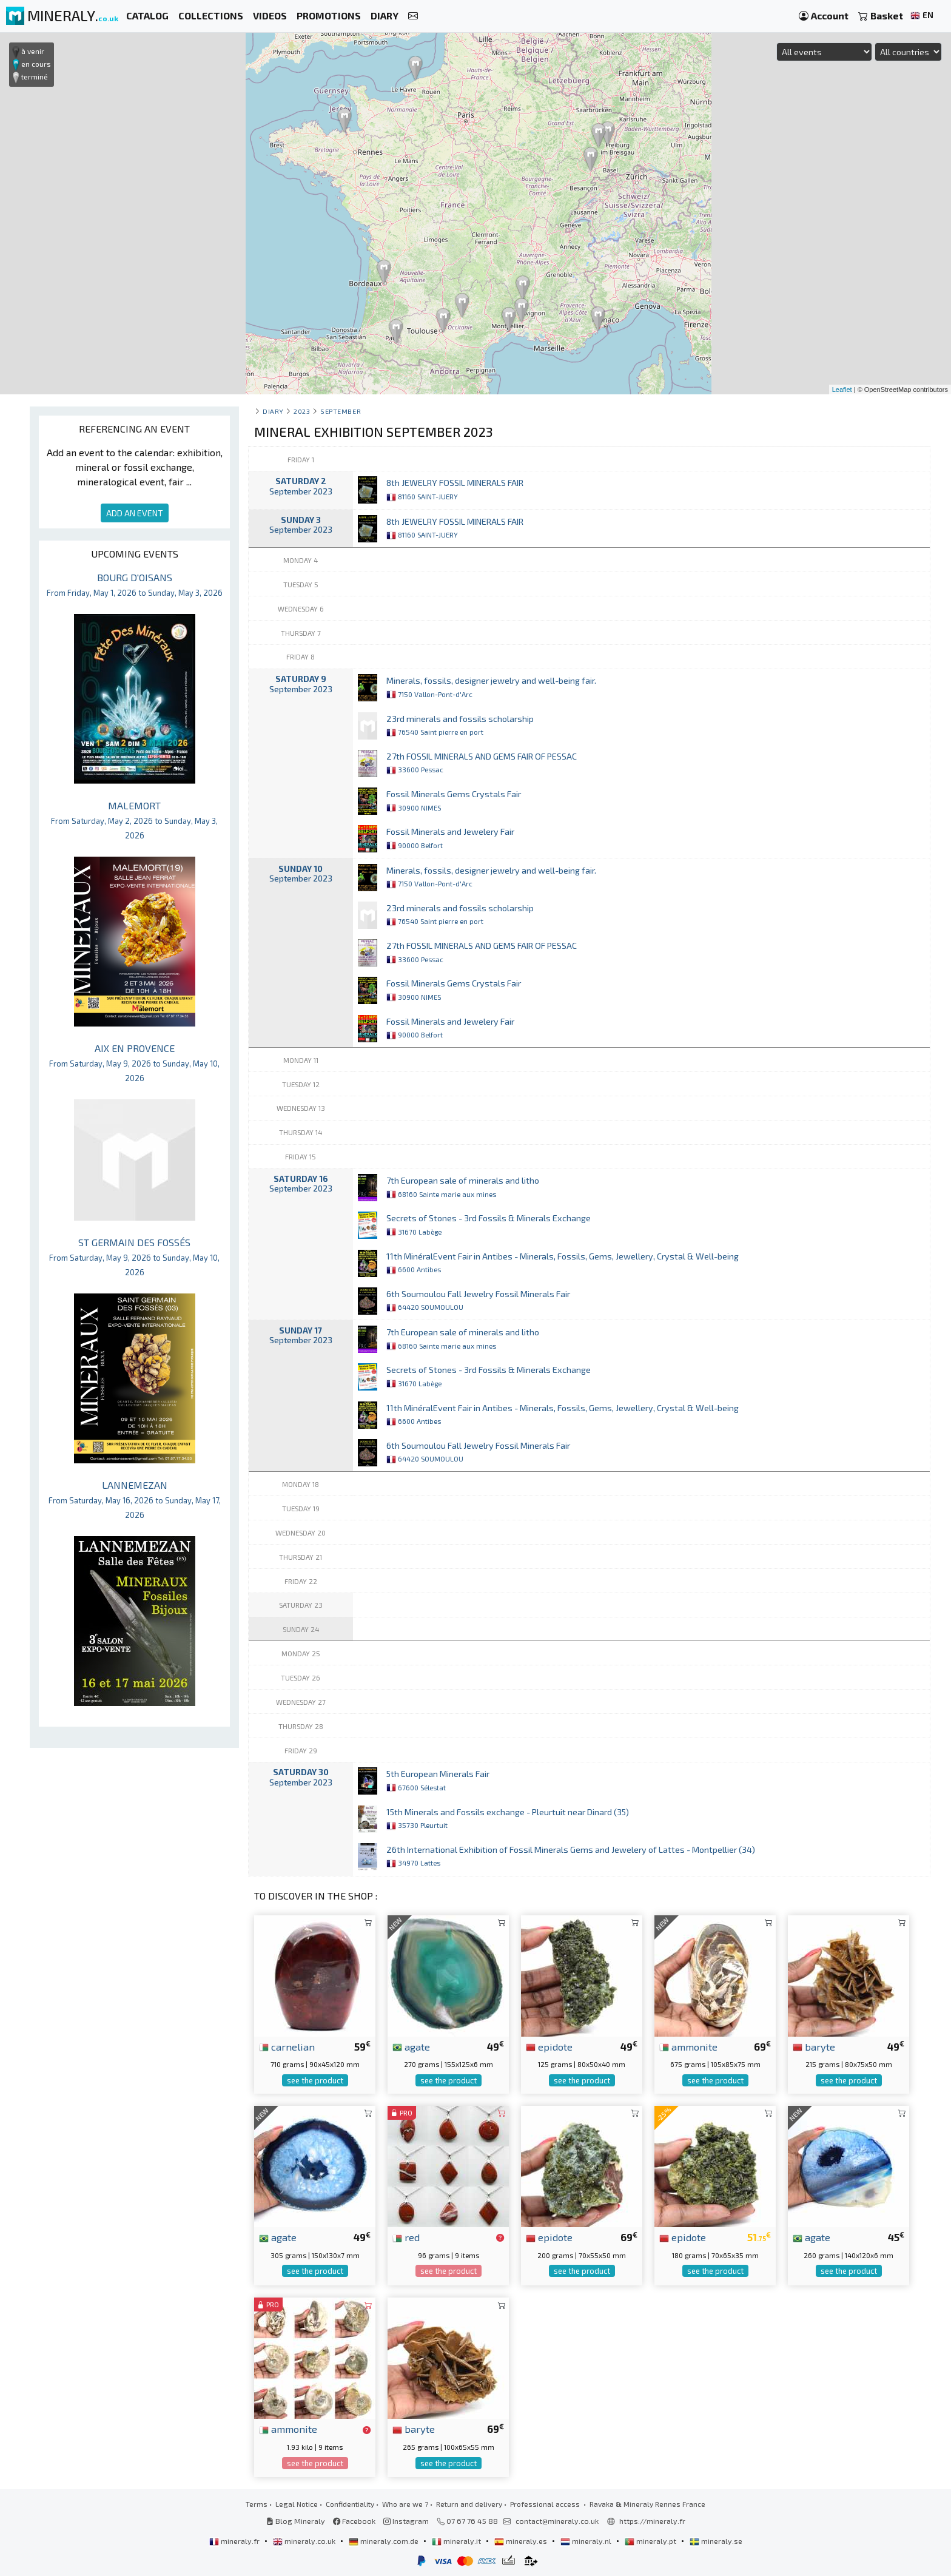  I want to click on Legal Notice, so click(296, 2504).